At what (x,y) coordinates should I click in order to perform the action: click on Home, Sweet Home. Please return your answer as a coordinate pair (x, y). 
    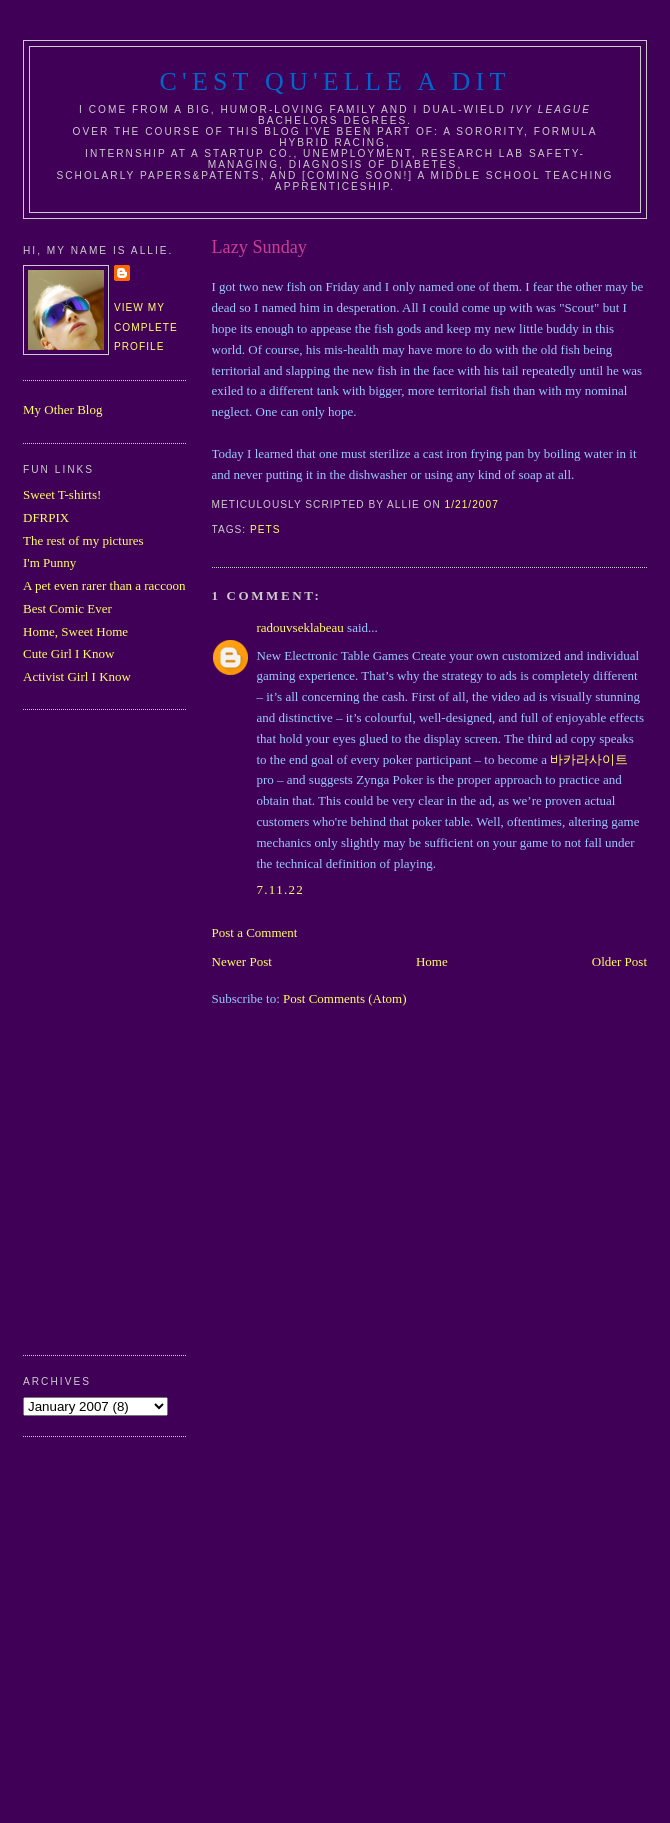
    Looking at the image, I should click on (75, 631).